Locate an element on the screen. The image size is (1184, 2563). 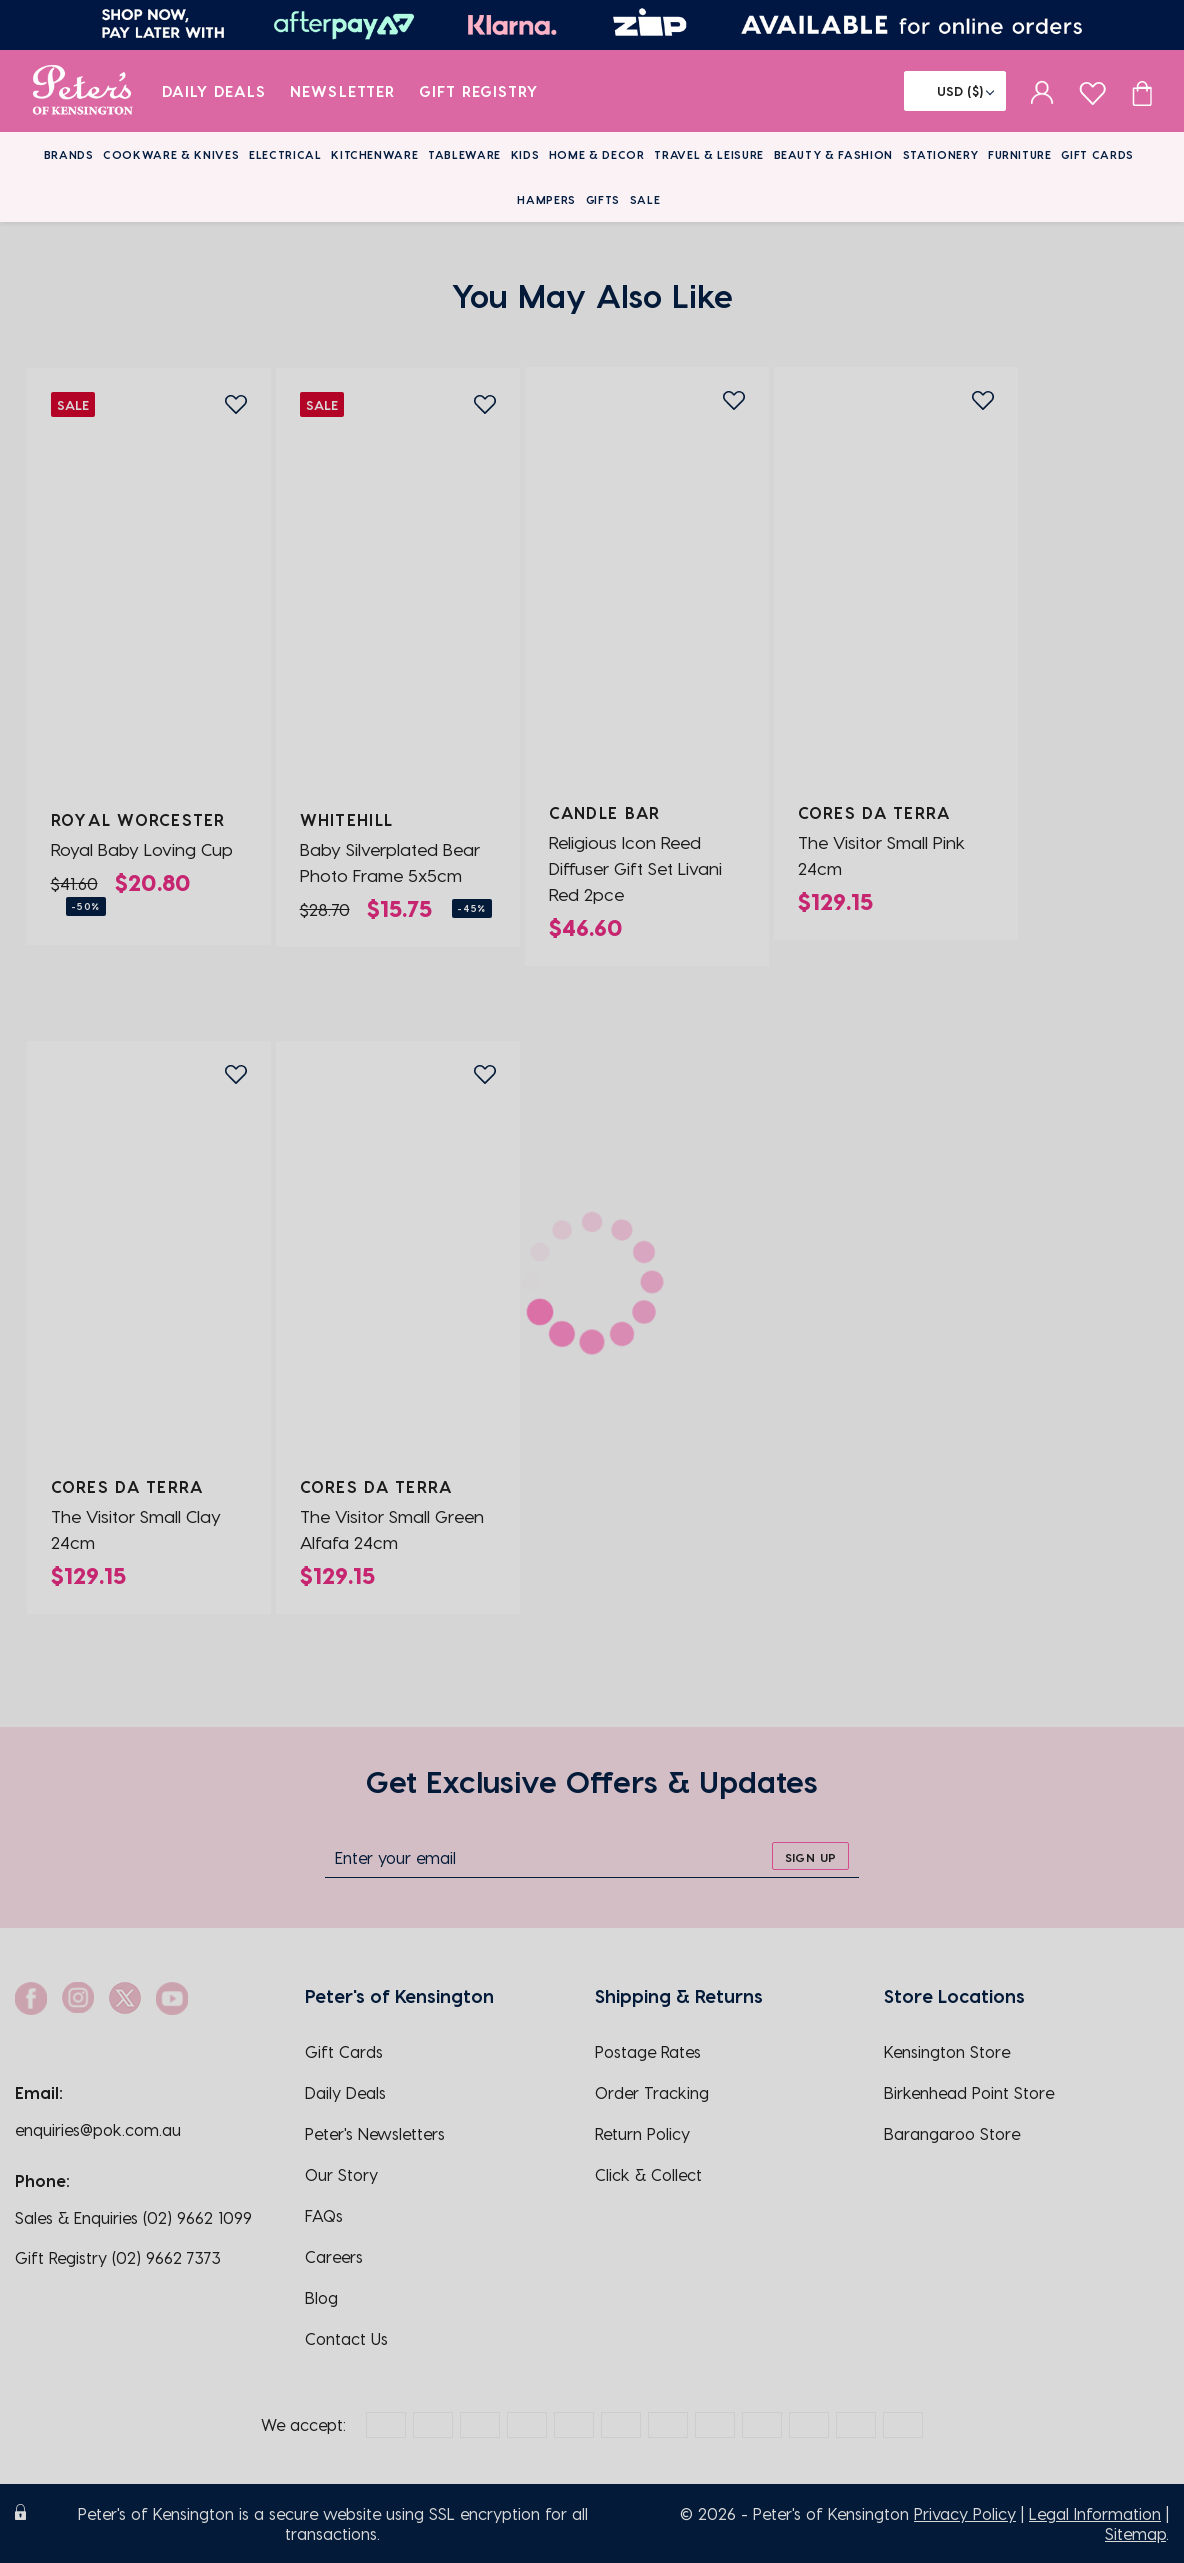
Newsletter is located at coordinates (342, 91).